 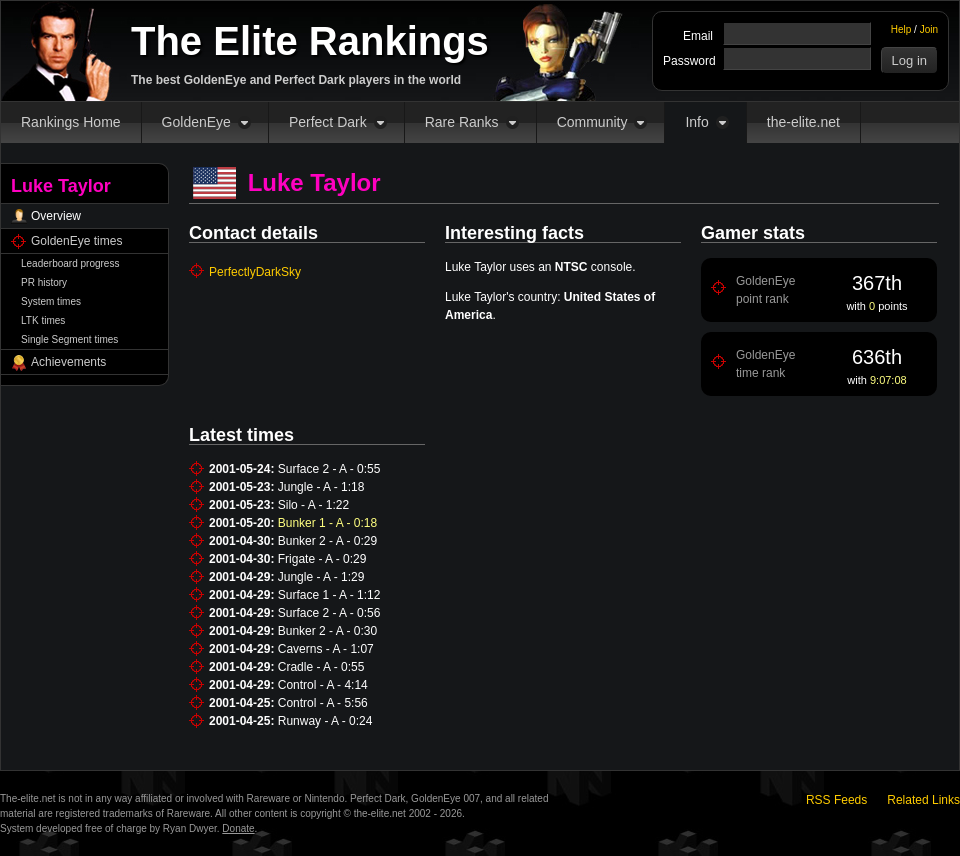 I want to click on Bunker 2 - A - 0:30, so click(x=327, y=631).